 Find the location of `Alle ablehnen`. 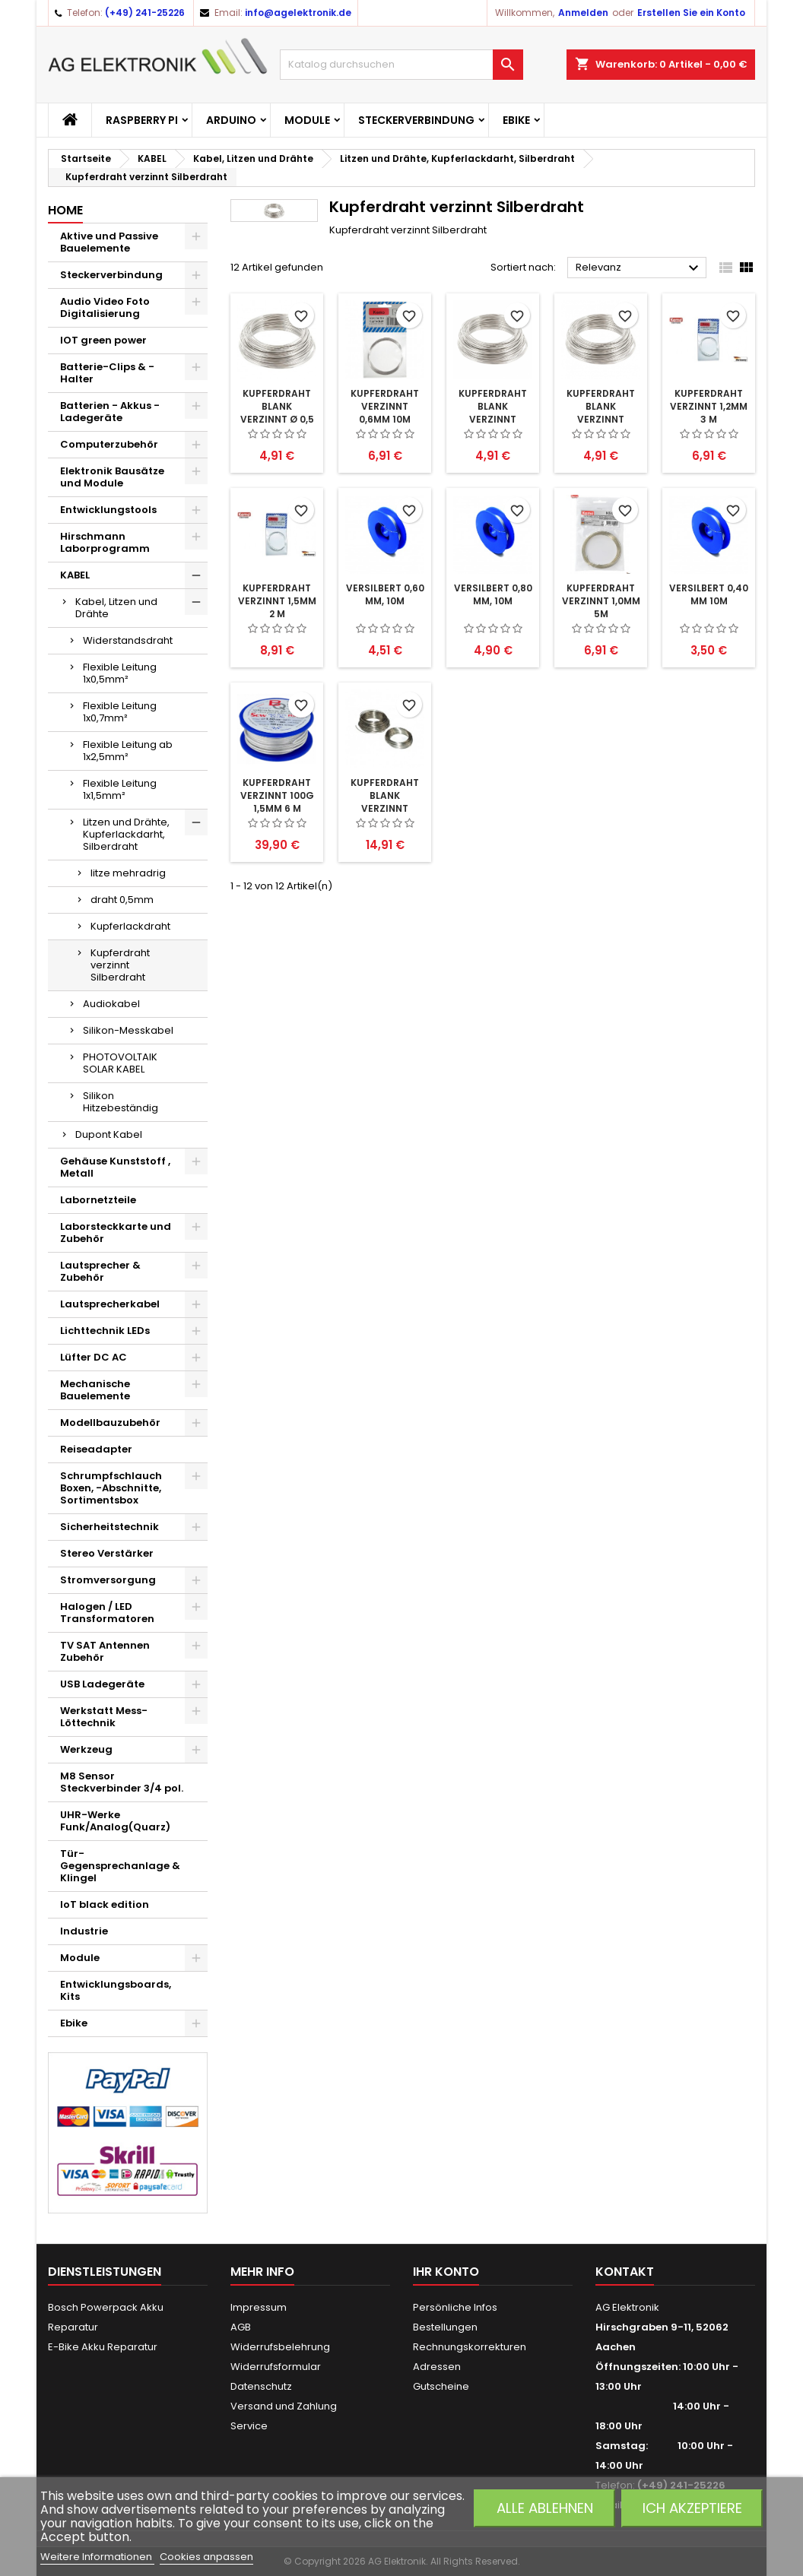

Alle ablehnen is located at coordinates (545, 2507).